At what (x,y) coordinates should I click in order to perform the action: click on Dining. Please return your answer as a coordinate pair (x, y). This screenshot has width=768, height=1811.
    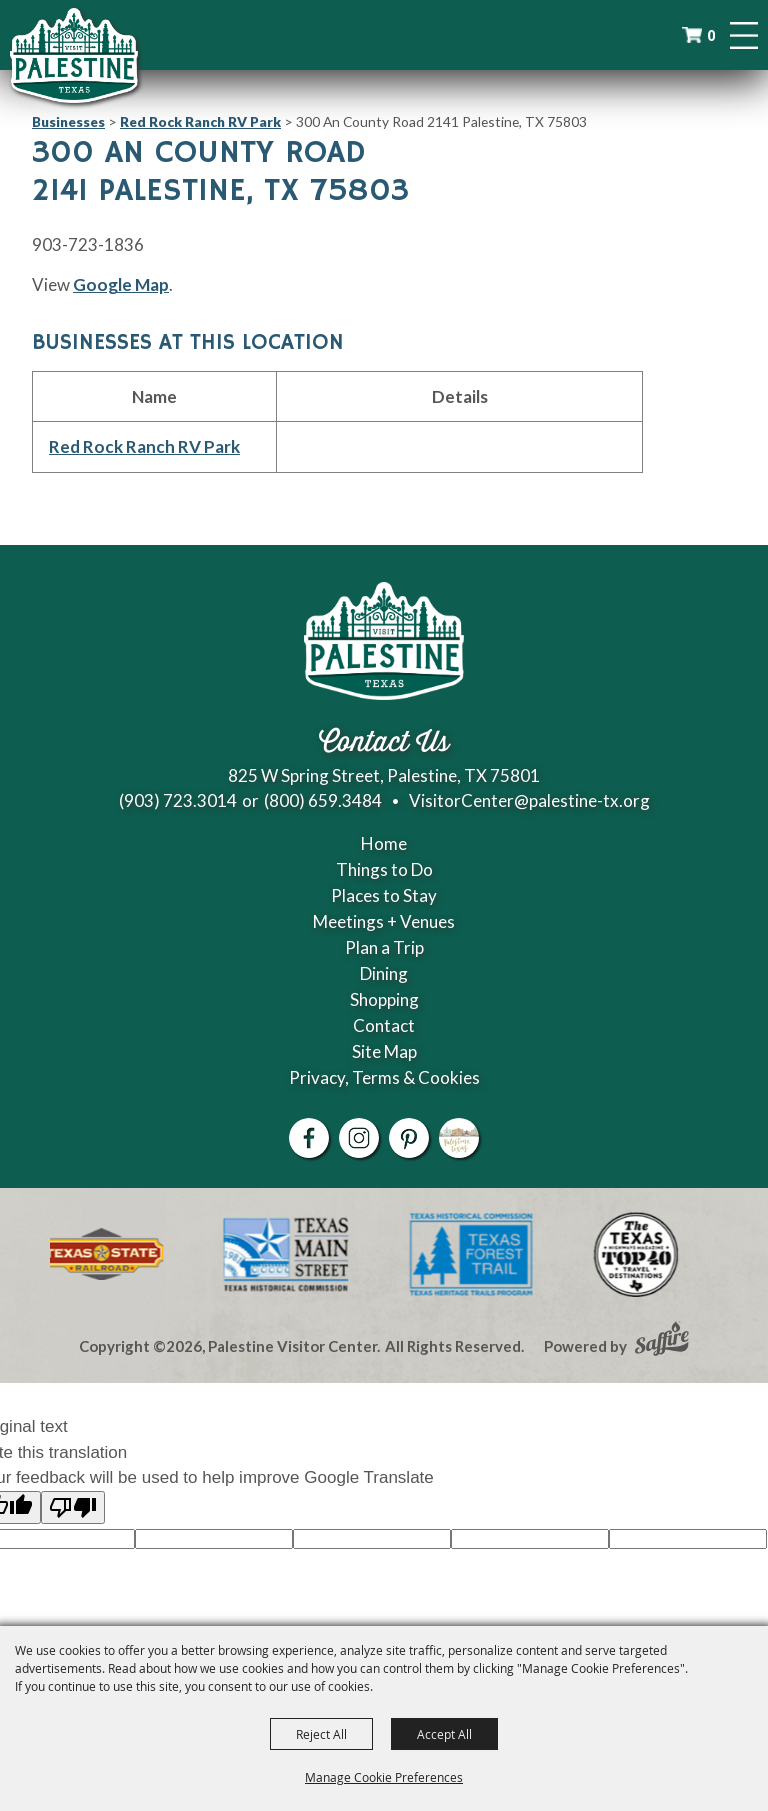
    Looking at the image, I should click on (384, 973).